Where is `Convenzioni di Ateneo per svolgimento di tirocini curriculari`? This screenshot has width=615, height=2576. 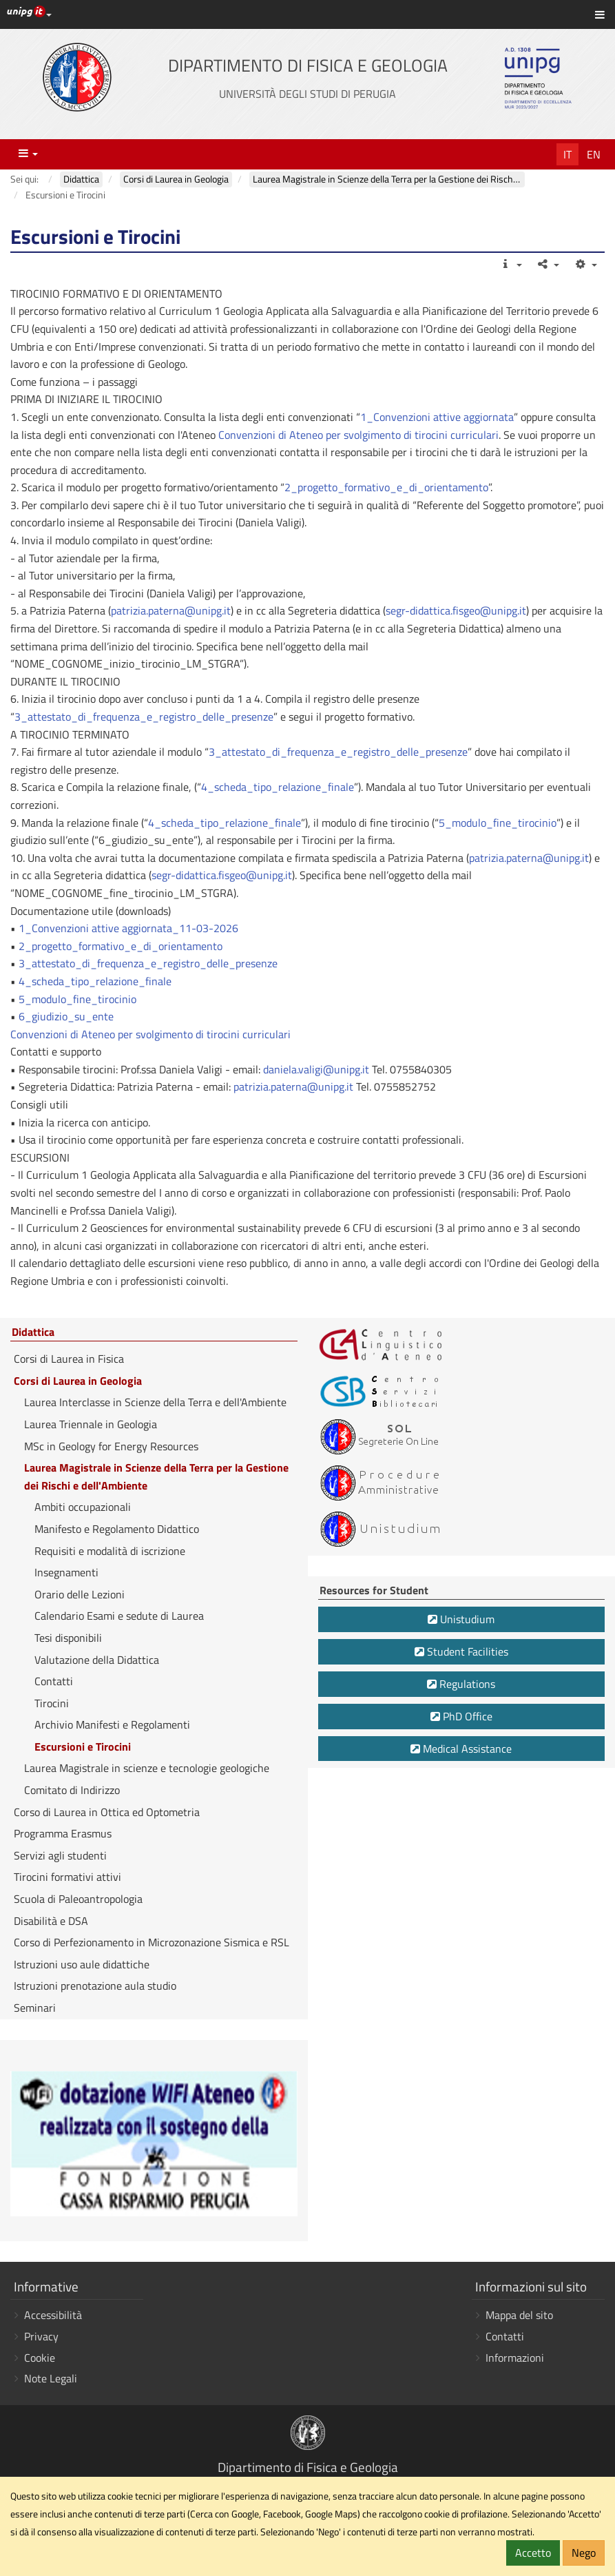 Convenzioni di Ateneo per svolgimento di tirocini curriculari is located at coordinates (358, 434).